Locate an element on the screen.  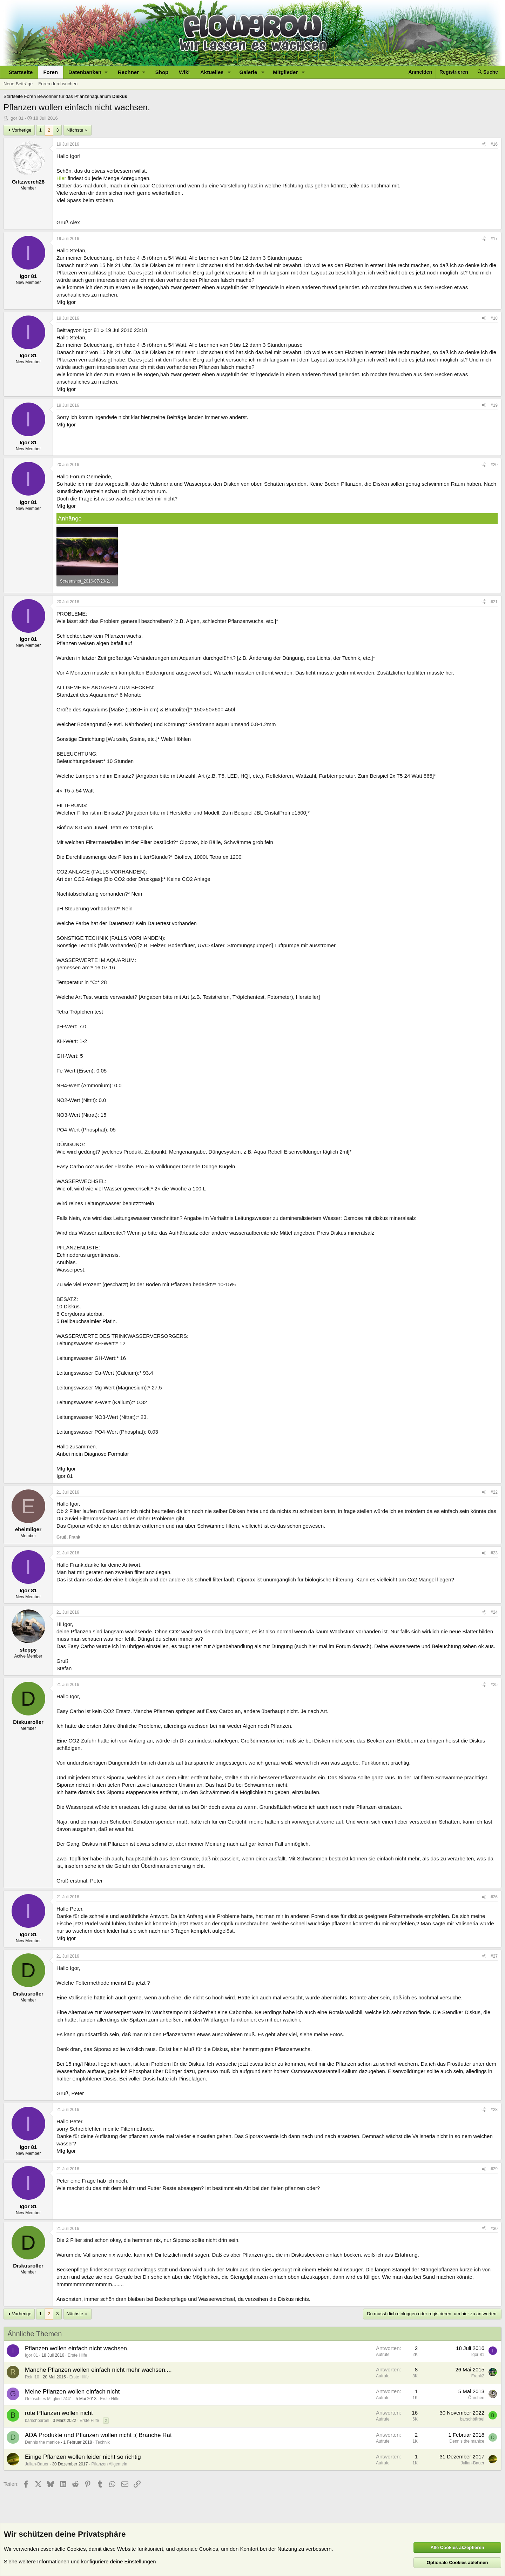
rote Pflanzen wollen nicht is located at coordinates (59, 2413).